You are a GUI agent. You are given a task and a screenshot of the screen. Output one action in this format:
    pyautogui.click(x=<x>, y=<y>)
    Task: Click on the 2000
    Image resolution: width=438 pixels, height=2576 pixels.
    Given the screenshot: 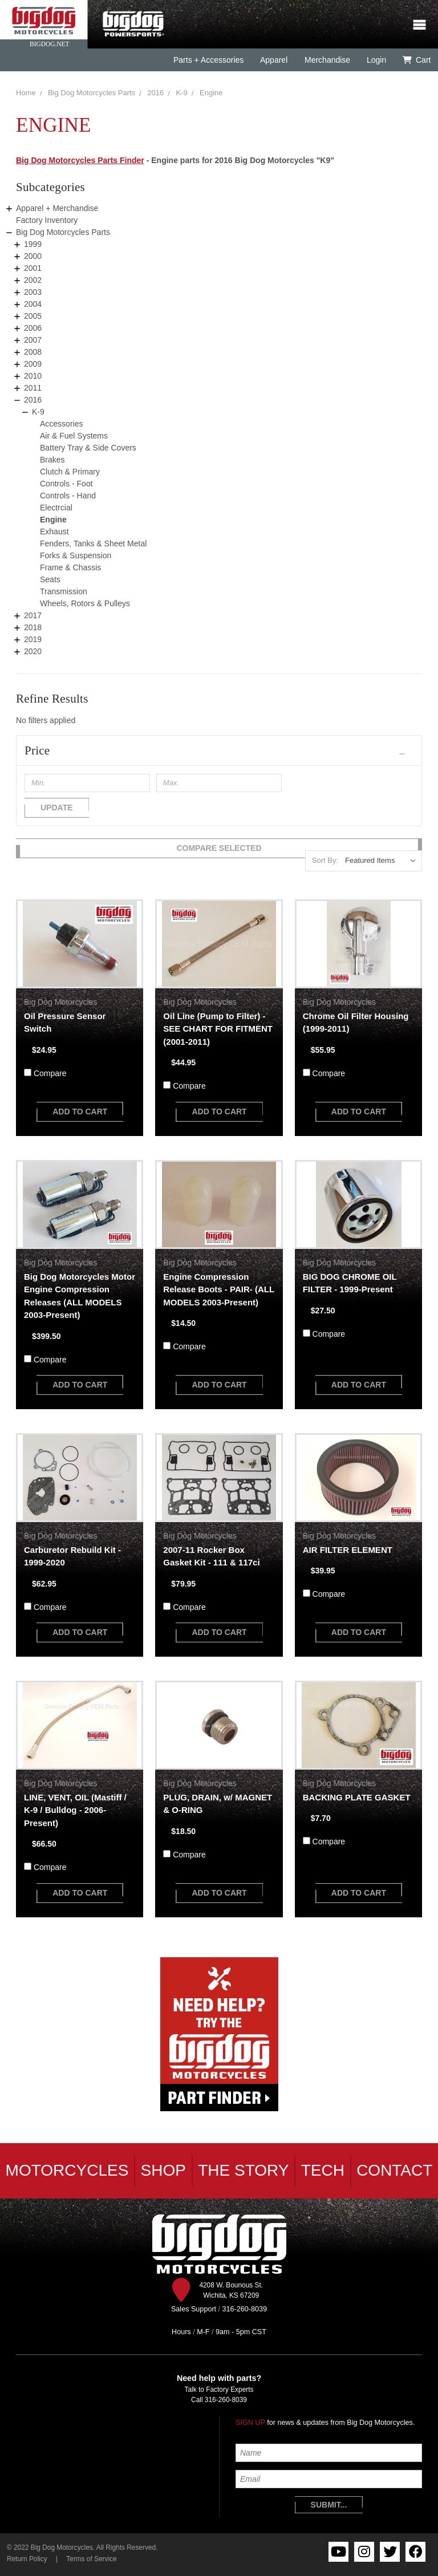 What is the action you would take?
    pyautogui.click(x=33, y=256)
    